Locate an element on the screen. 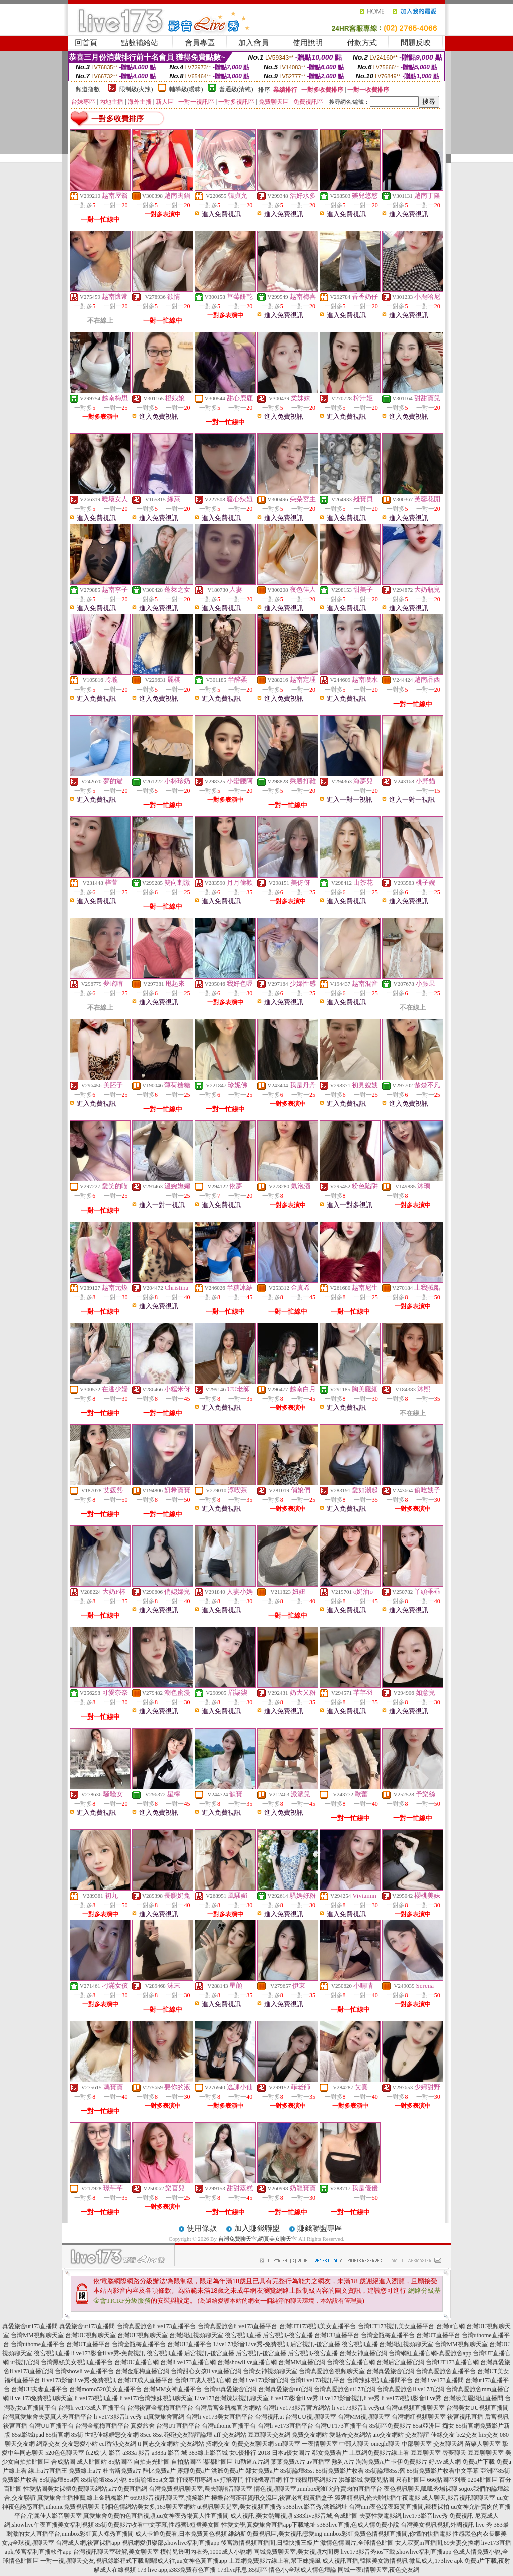 This screenshot has height=2576, width=513. 台灣金瓶梅直播官網 is located at coordinates (142, 2371).